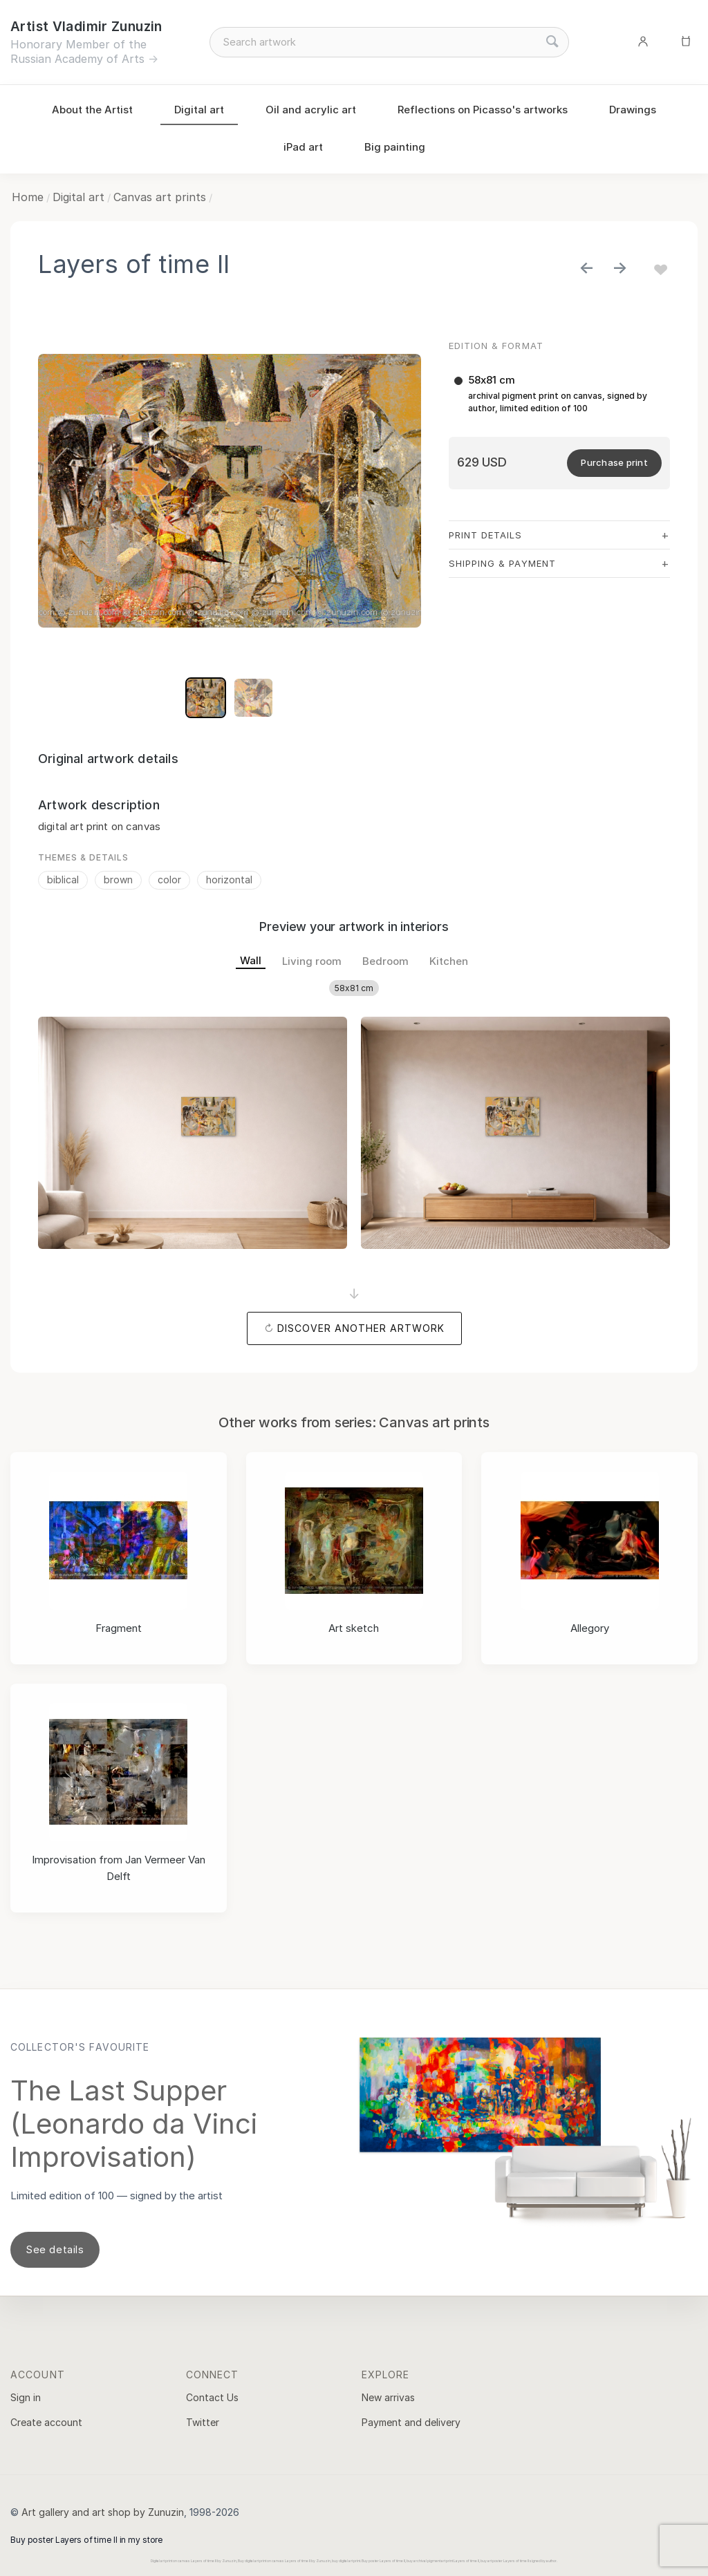 The height and width of the screenshot is (2576, 708). Describe the element at coordinates (55, 2249) in the screenshot. I see `See details` at that location.